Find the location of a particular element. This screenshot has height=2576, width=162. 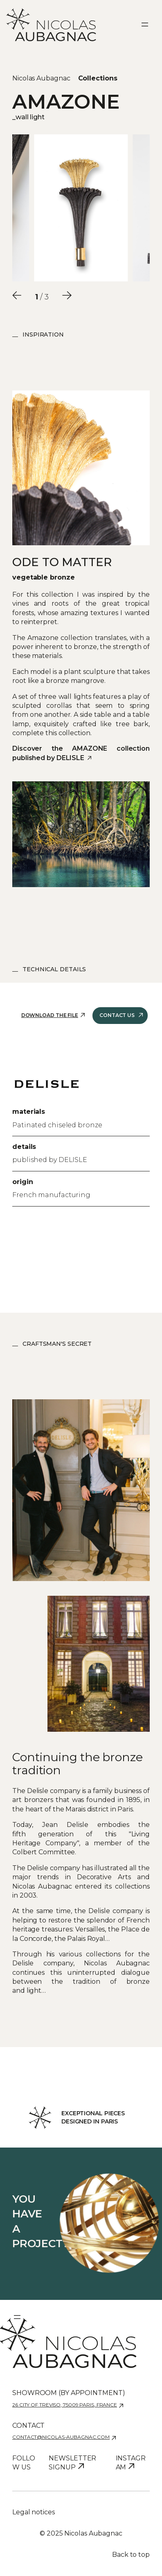

26 city of Treviso, 75009 Paris, France is located at coordinates (64, 2405).